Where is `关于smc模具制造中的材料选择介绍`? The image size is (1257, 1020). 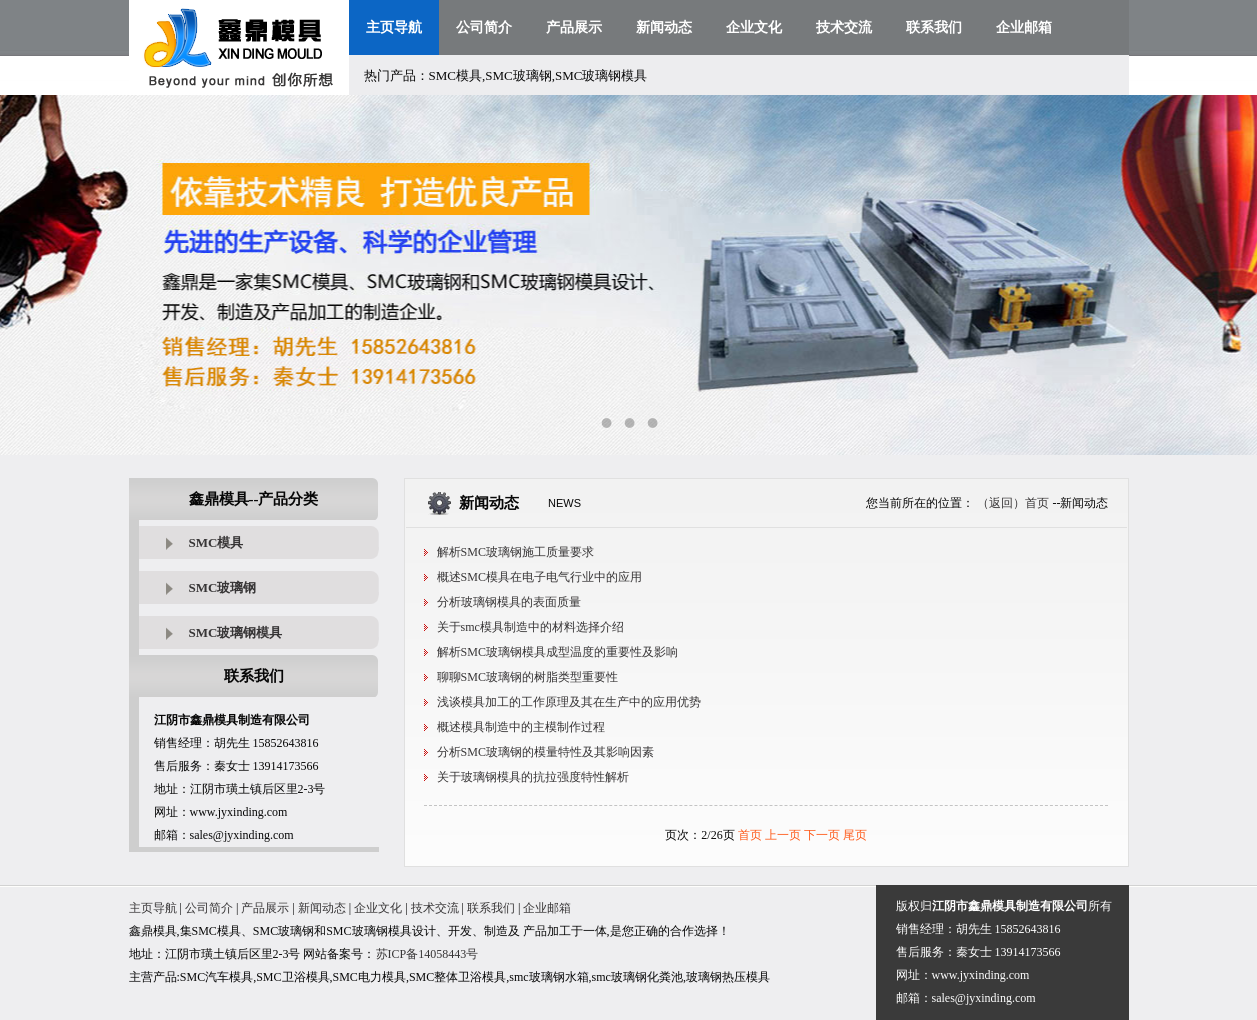 关于smc模具制造中的材料选择介绍 is located at coordinates (530, 627).